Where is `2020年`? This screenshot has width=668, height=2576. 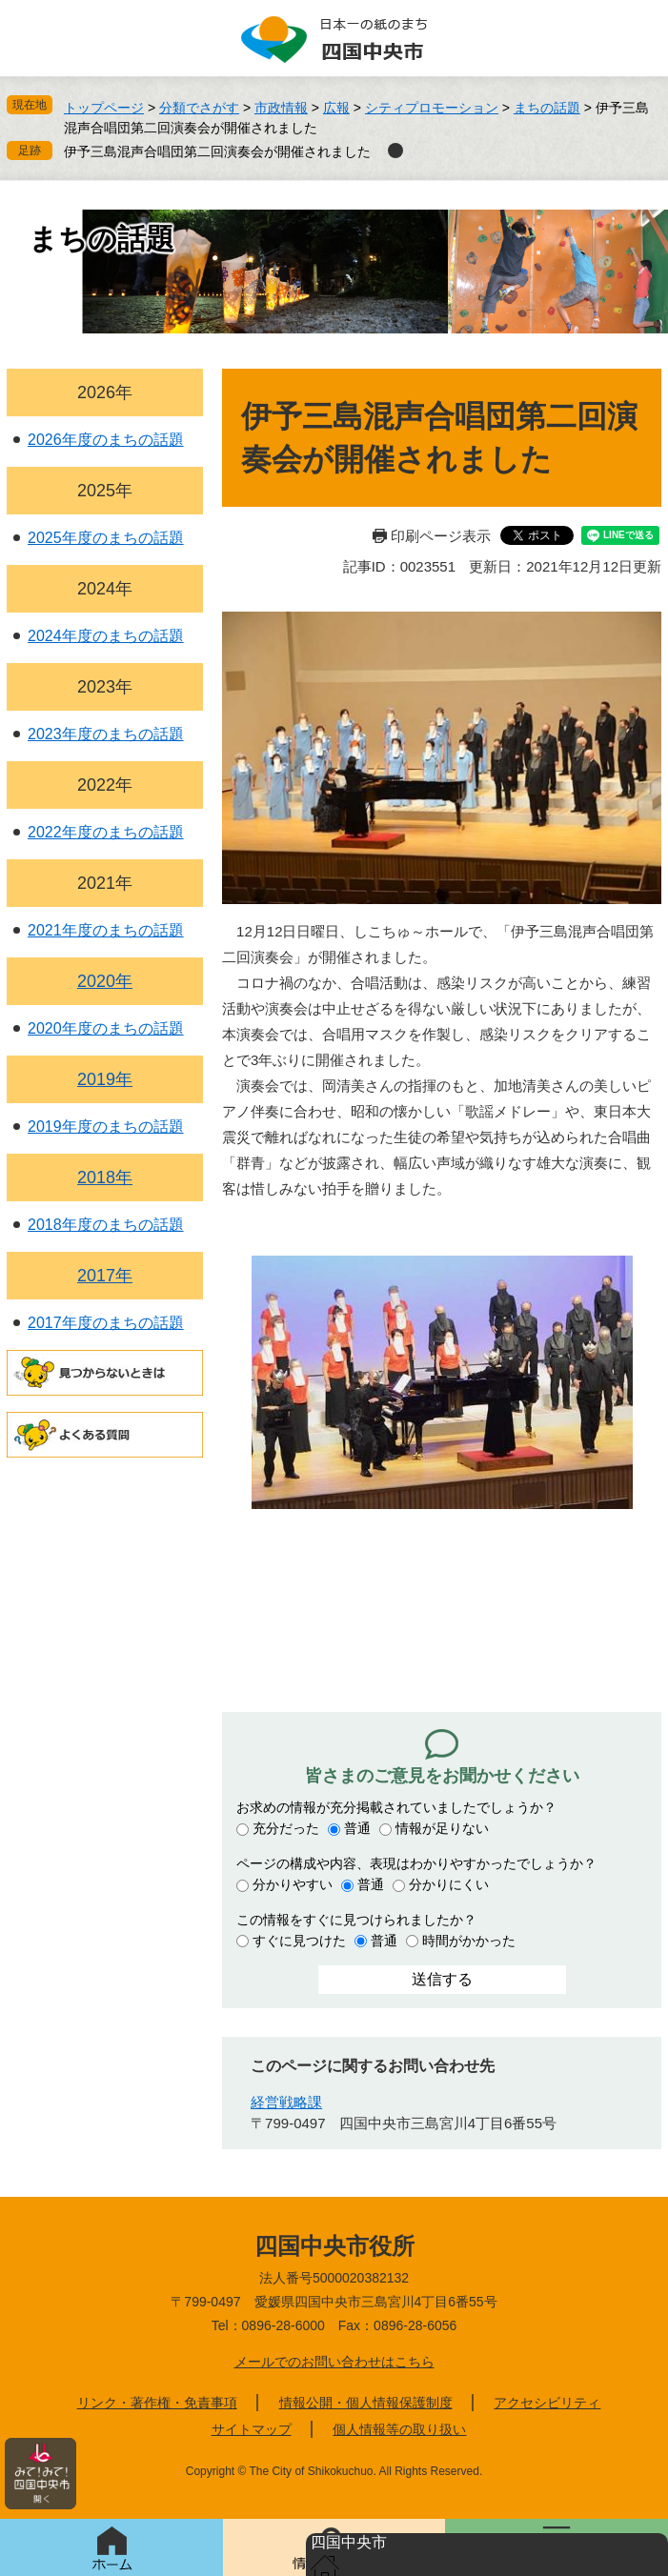
2020年 is located at coordinates (104, 981).